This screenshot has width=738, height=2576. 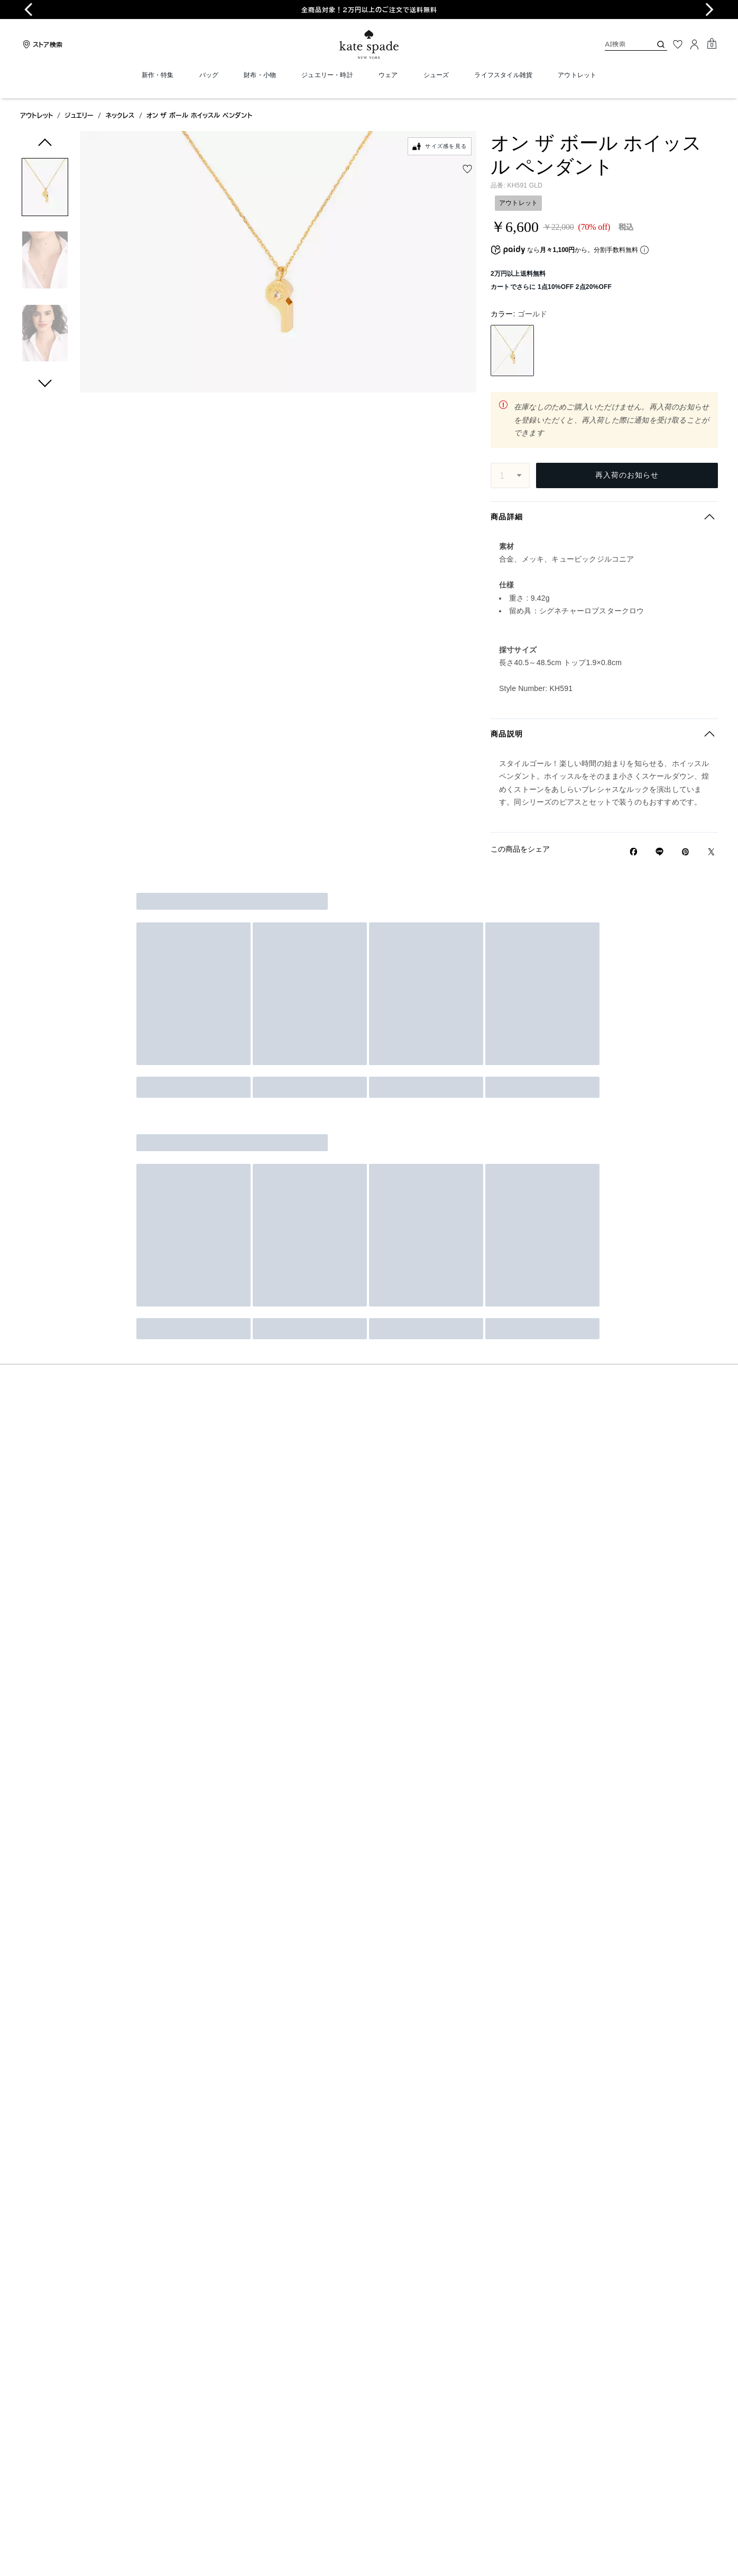 What do you see at coordinates (79, 115) in the screenshot?
I see `ジュエリー` at bounding box center [79, 115].